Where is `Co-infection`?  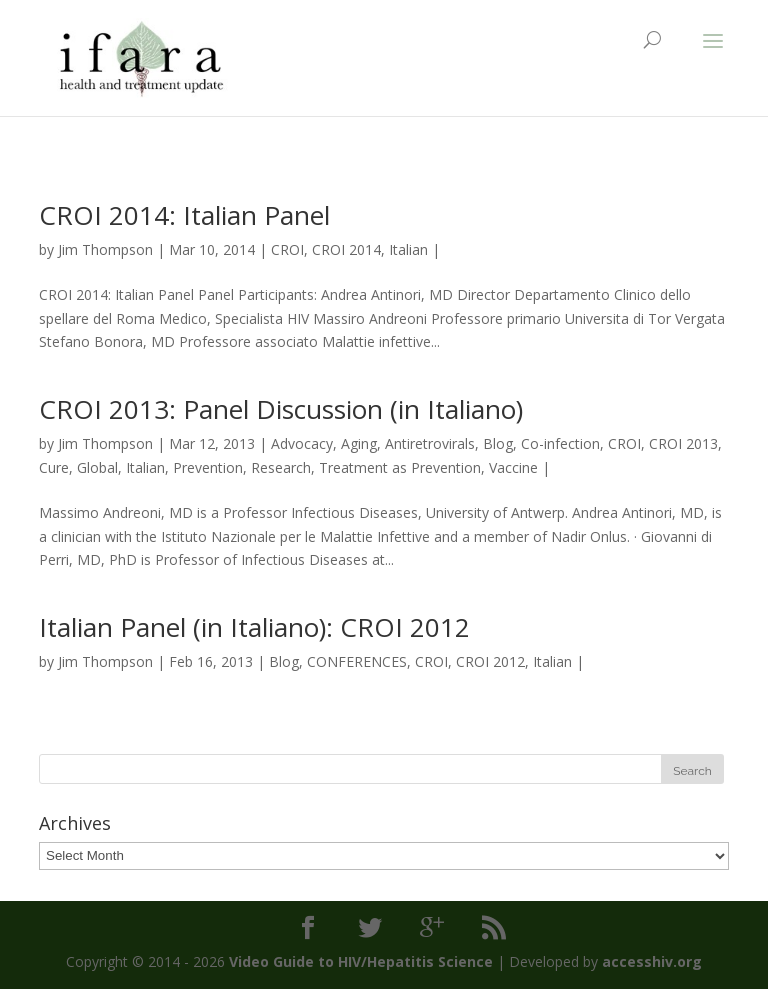
Co-infection is located at coordinates (560, 443).